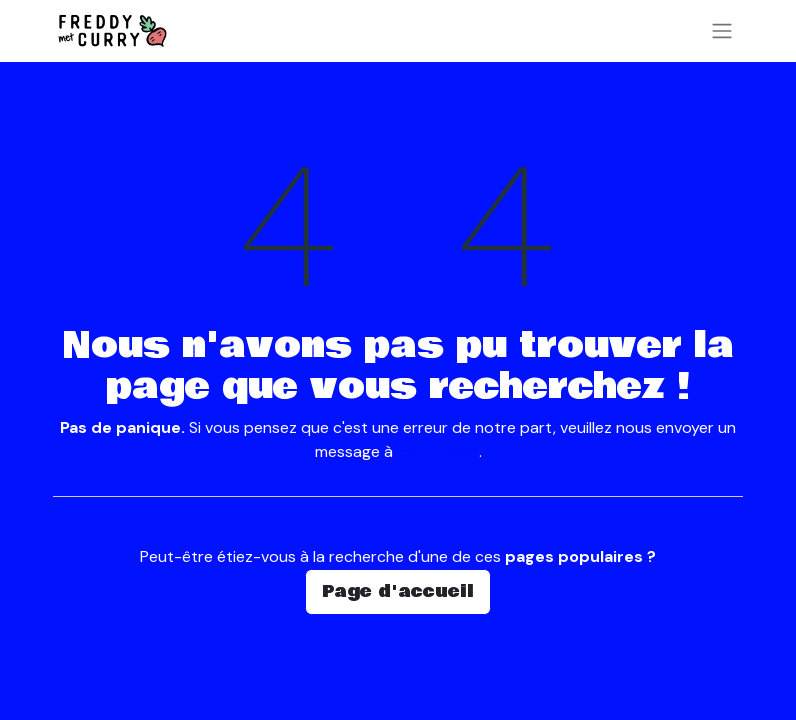 The width and height of the screenshot is (796, 720). What do you see at coordinates (398, 591) in the screenshot?
I see `Page d'accueil` at bounding box center [398, 591].